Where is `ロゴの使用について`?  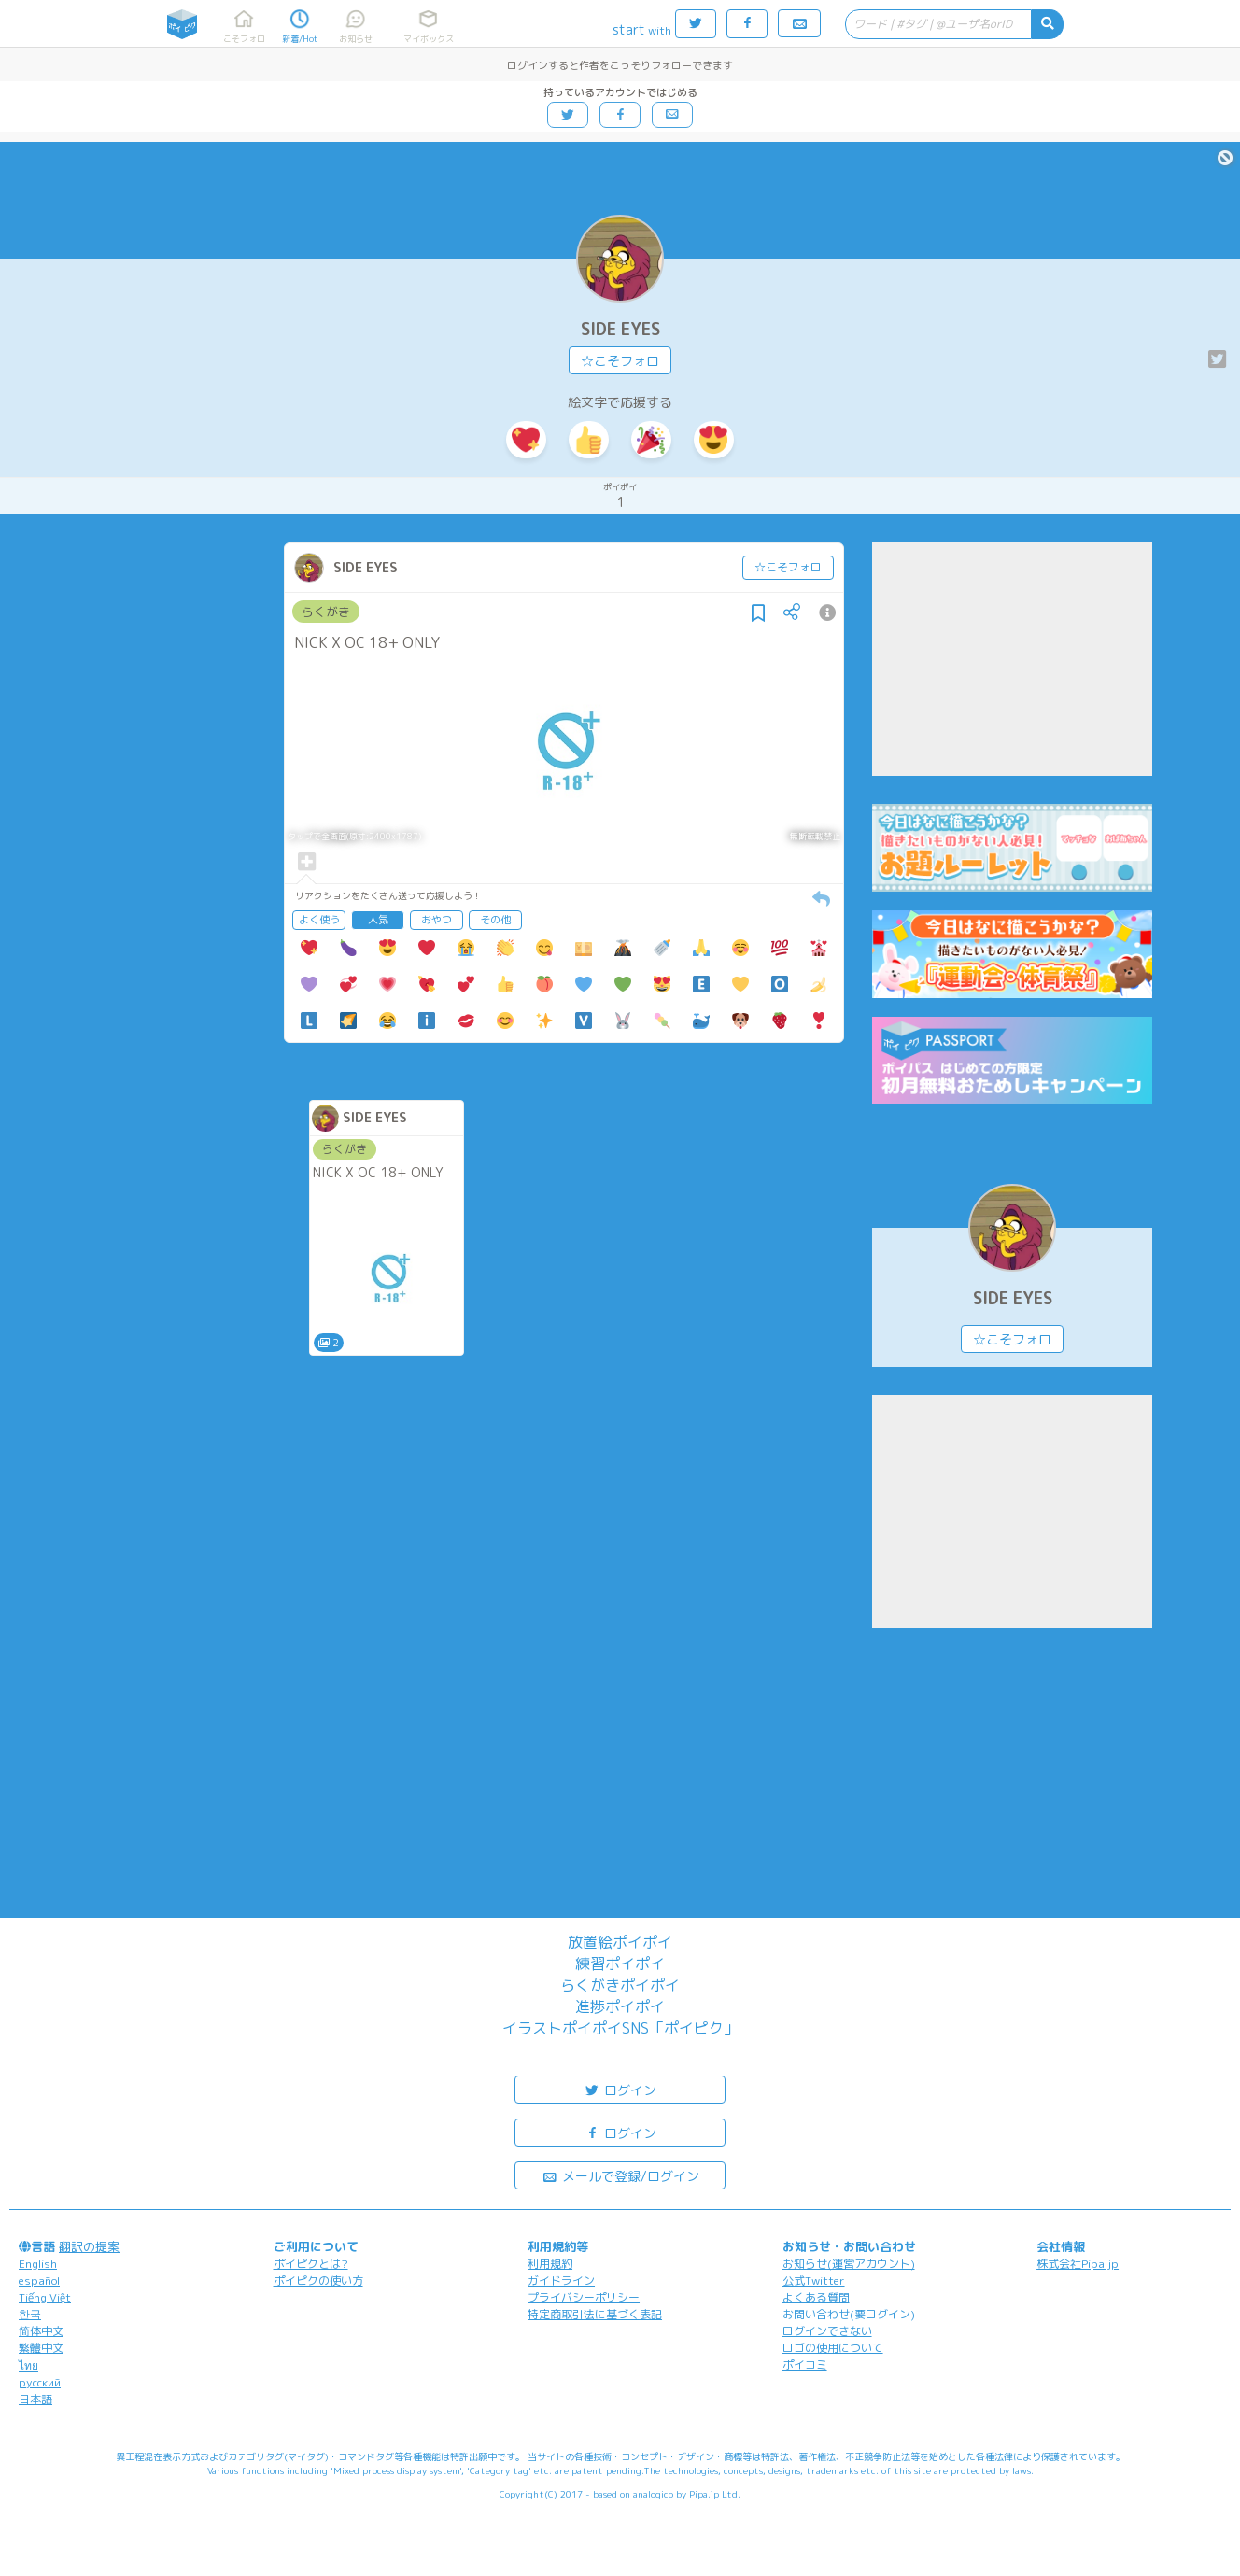
ロゴの使用について is located at coordinates (832, 2348).